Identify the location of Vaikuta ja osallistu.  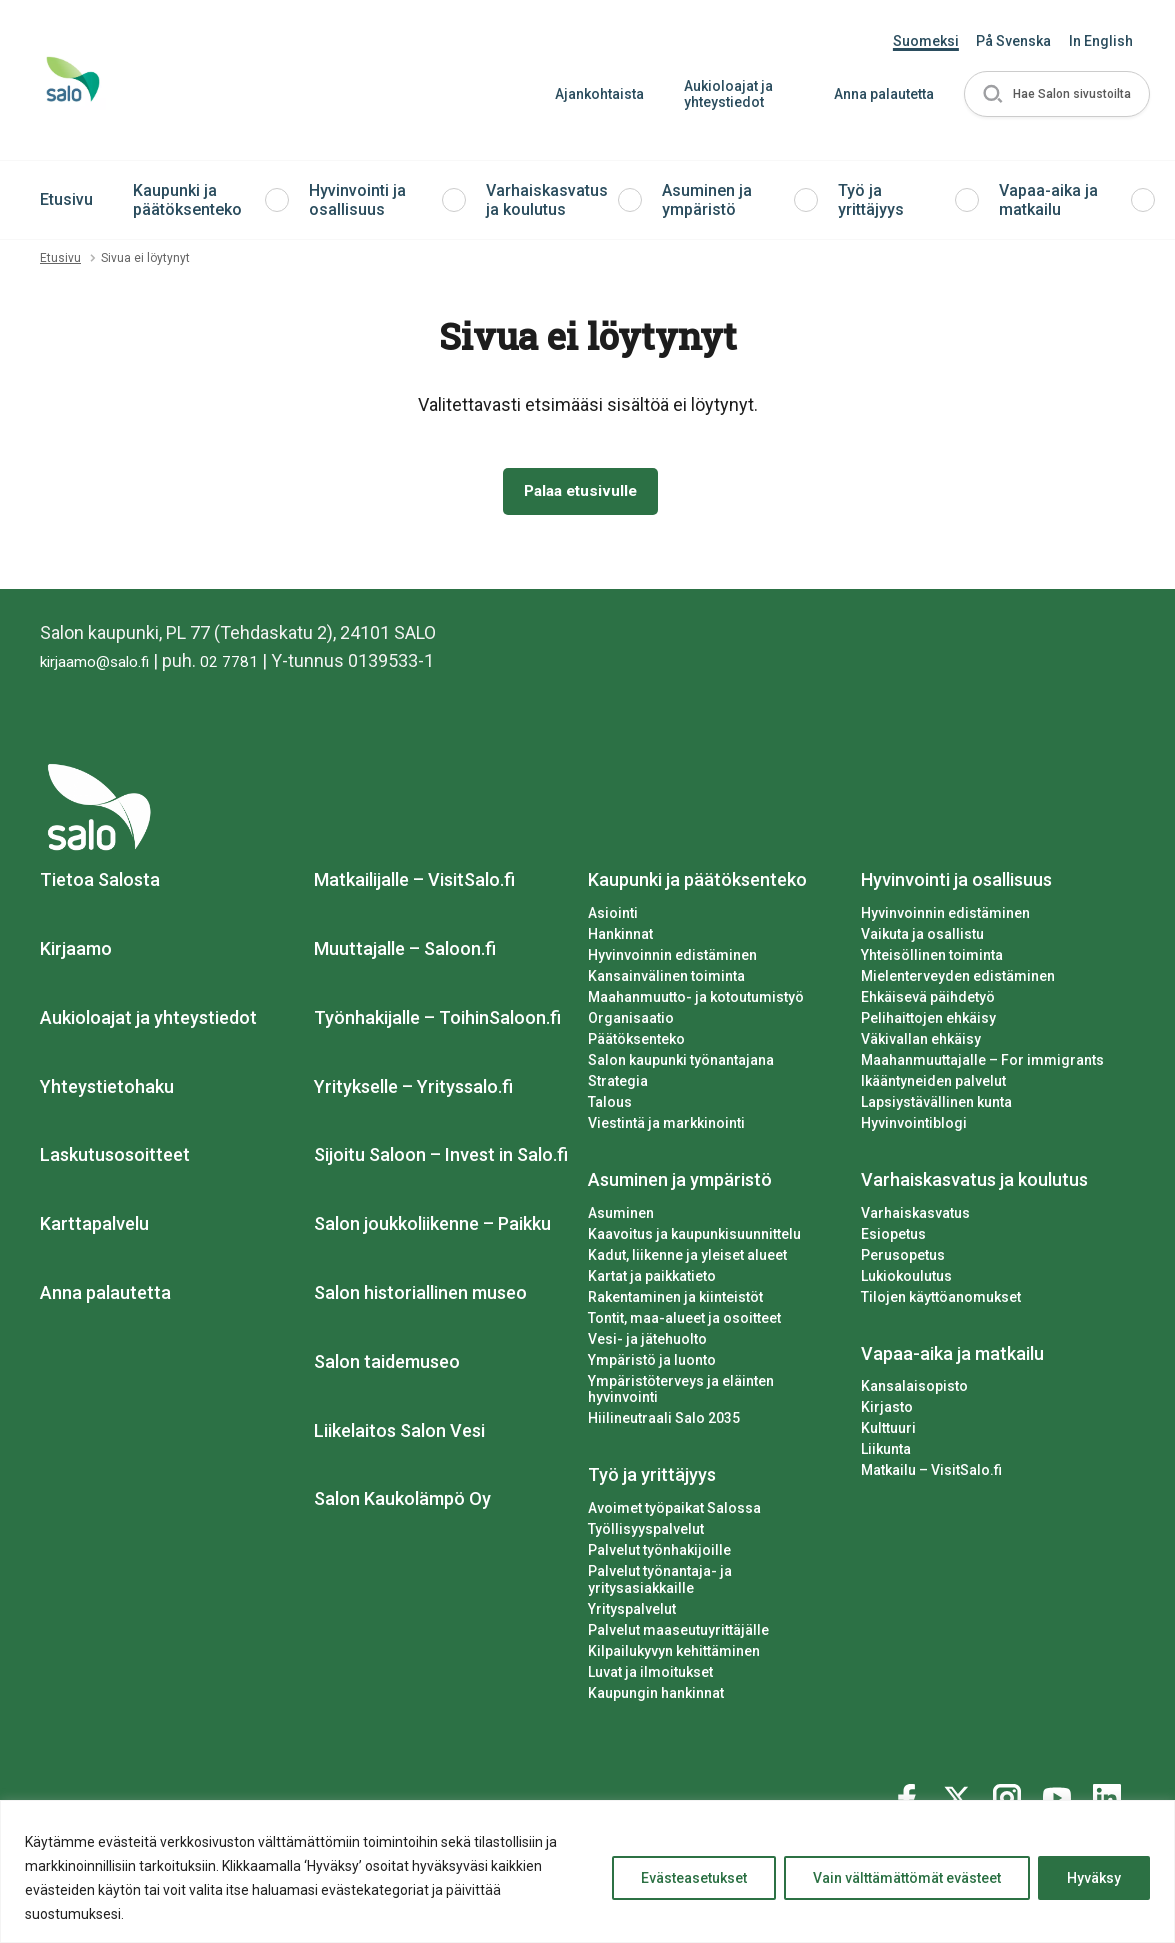
(922, 938).